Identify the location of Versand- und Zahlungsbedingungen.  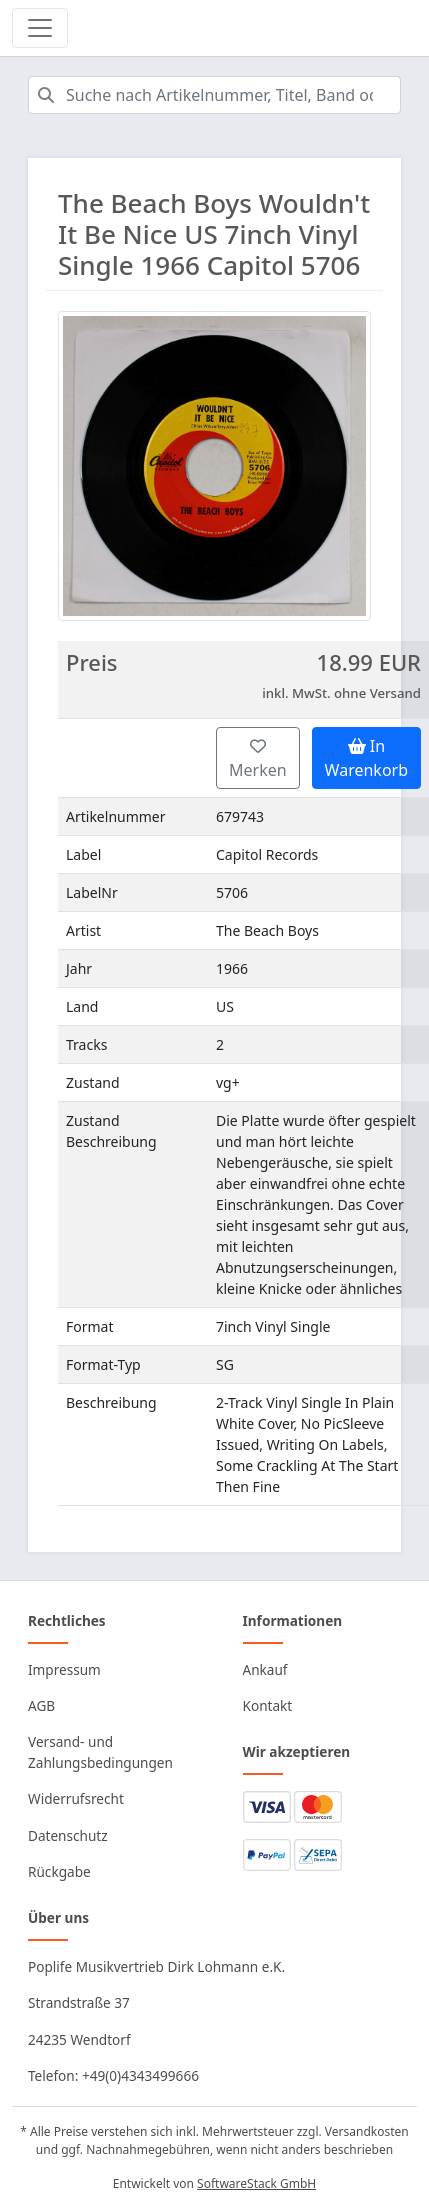
(100, 1751).